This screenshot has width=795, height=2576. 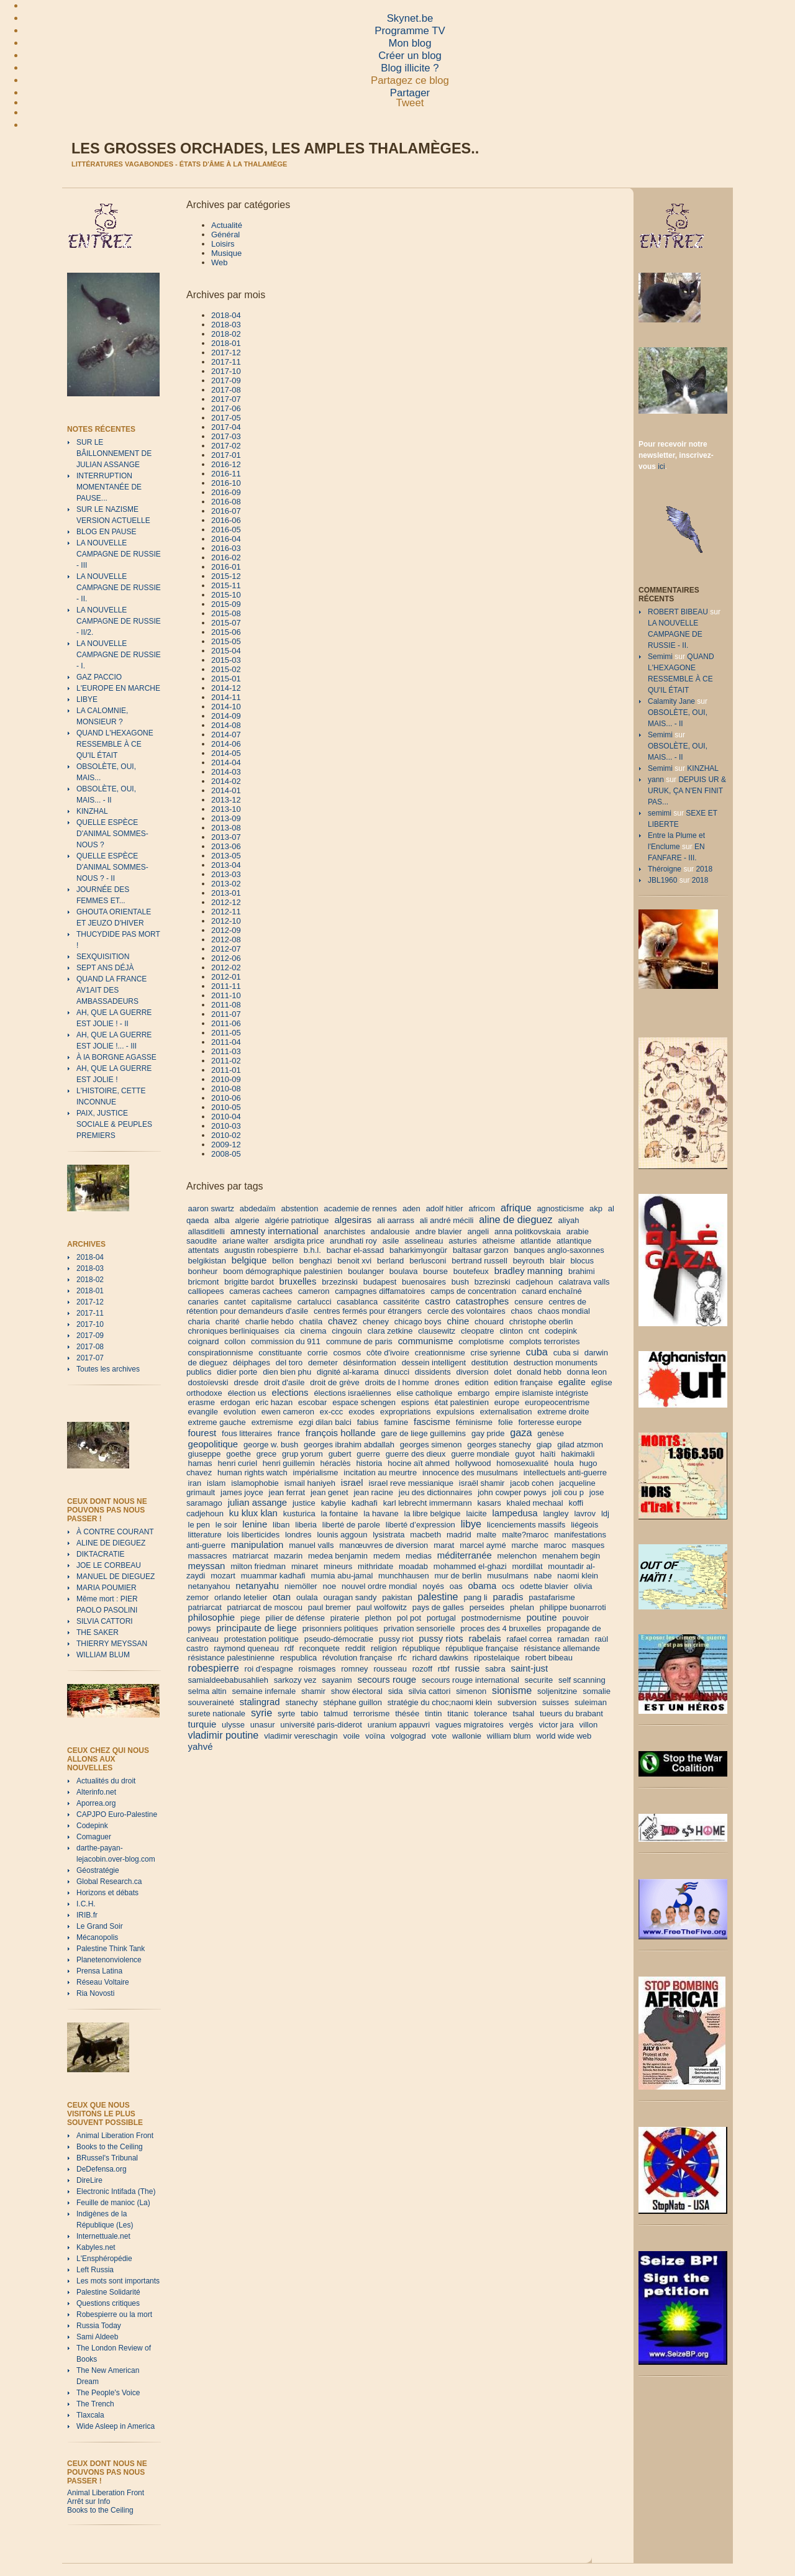 What do you see at coordinates (355, 1250) in the screenshot?
I see `bachar el-assad` at bounding box center [355, 1250].